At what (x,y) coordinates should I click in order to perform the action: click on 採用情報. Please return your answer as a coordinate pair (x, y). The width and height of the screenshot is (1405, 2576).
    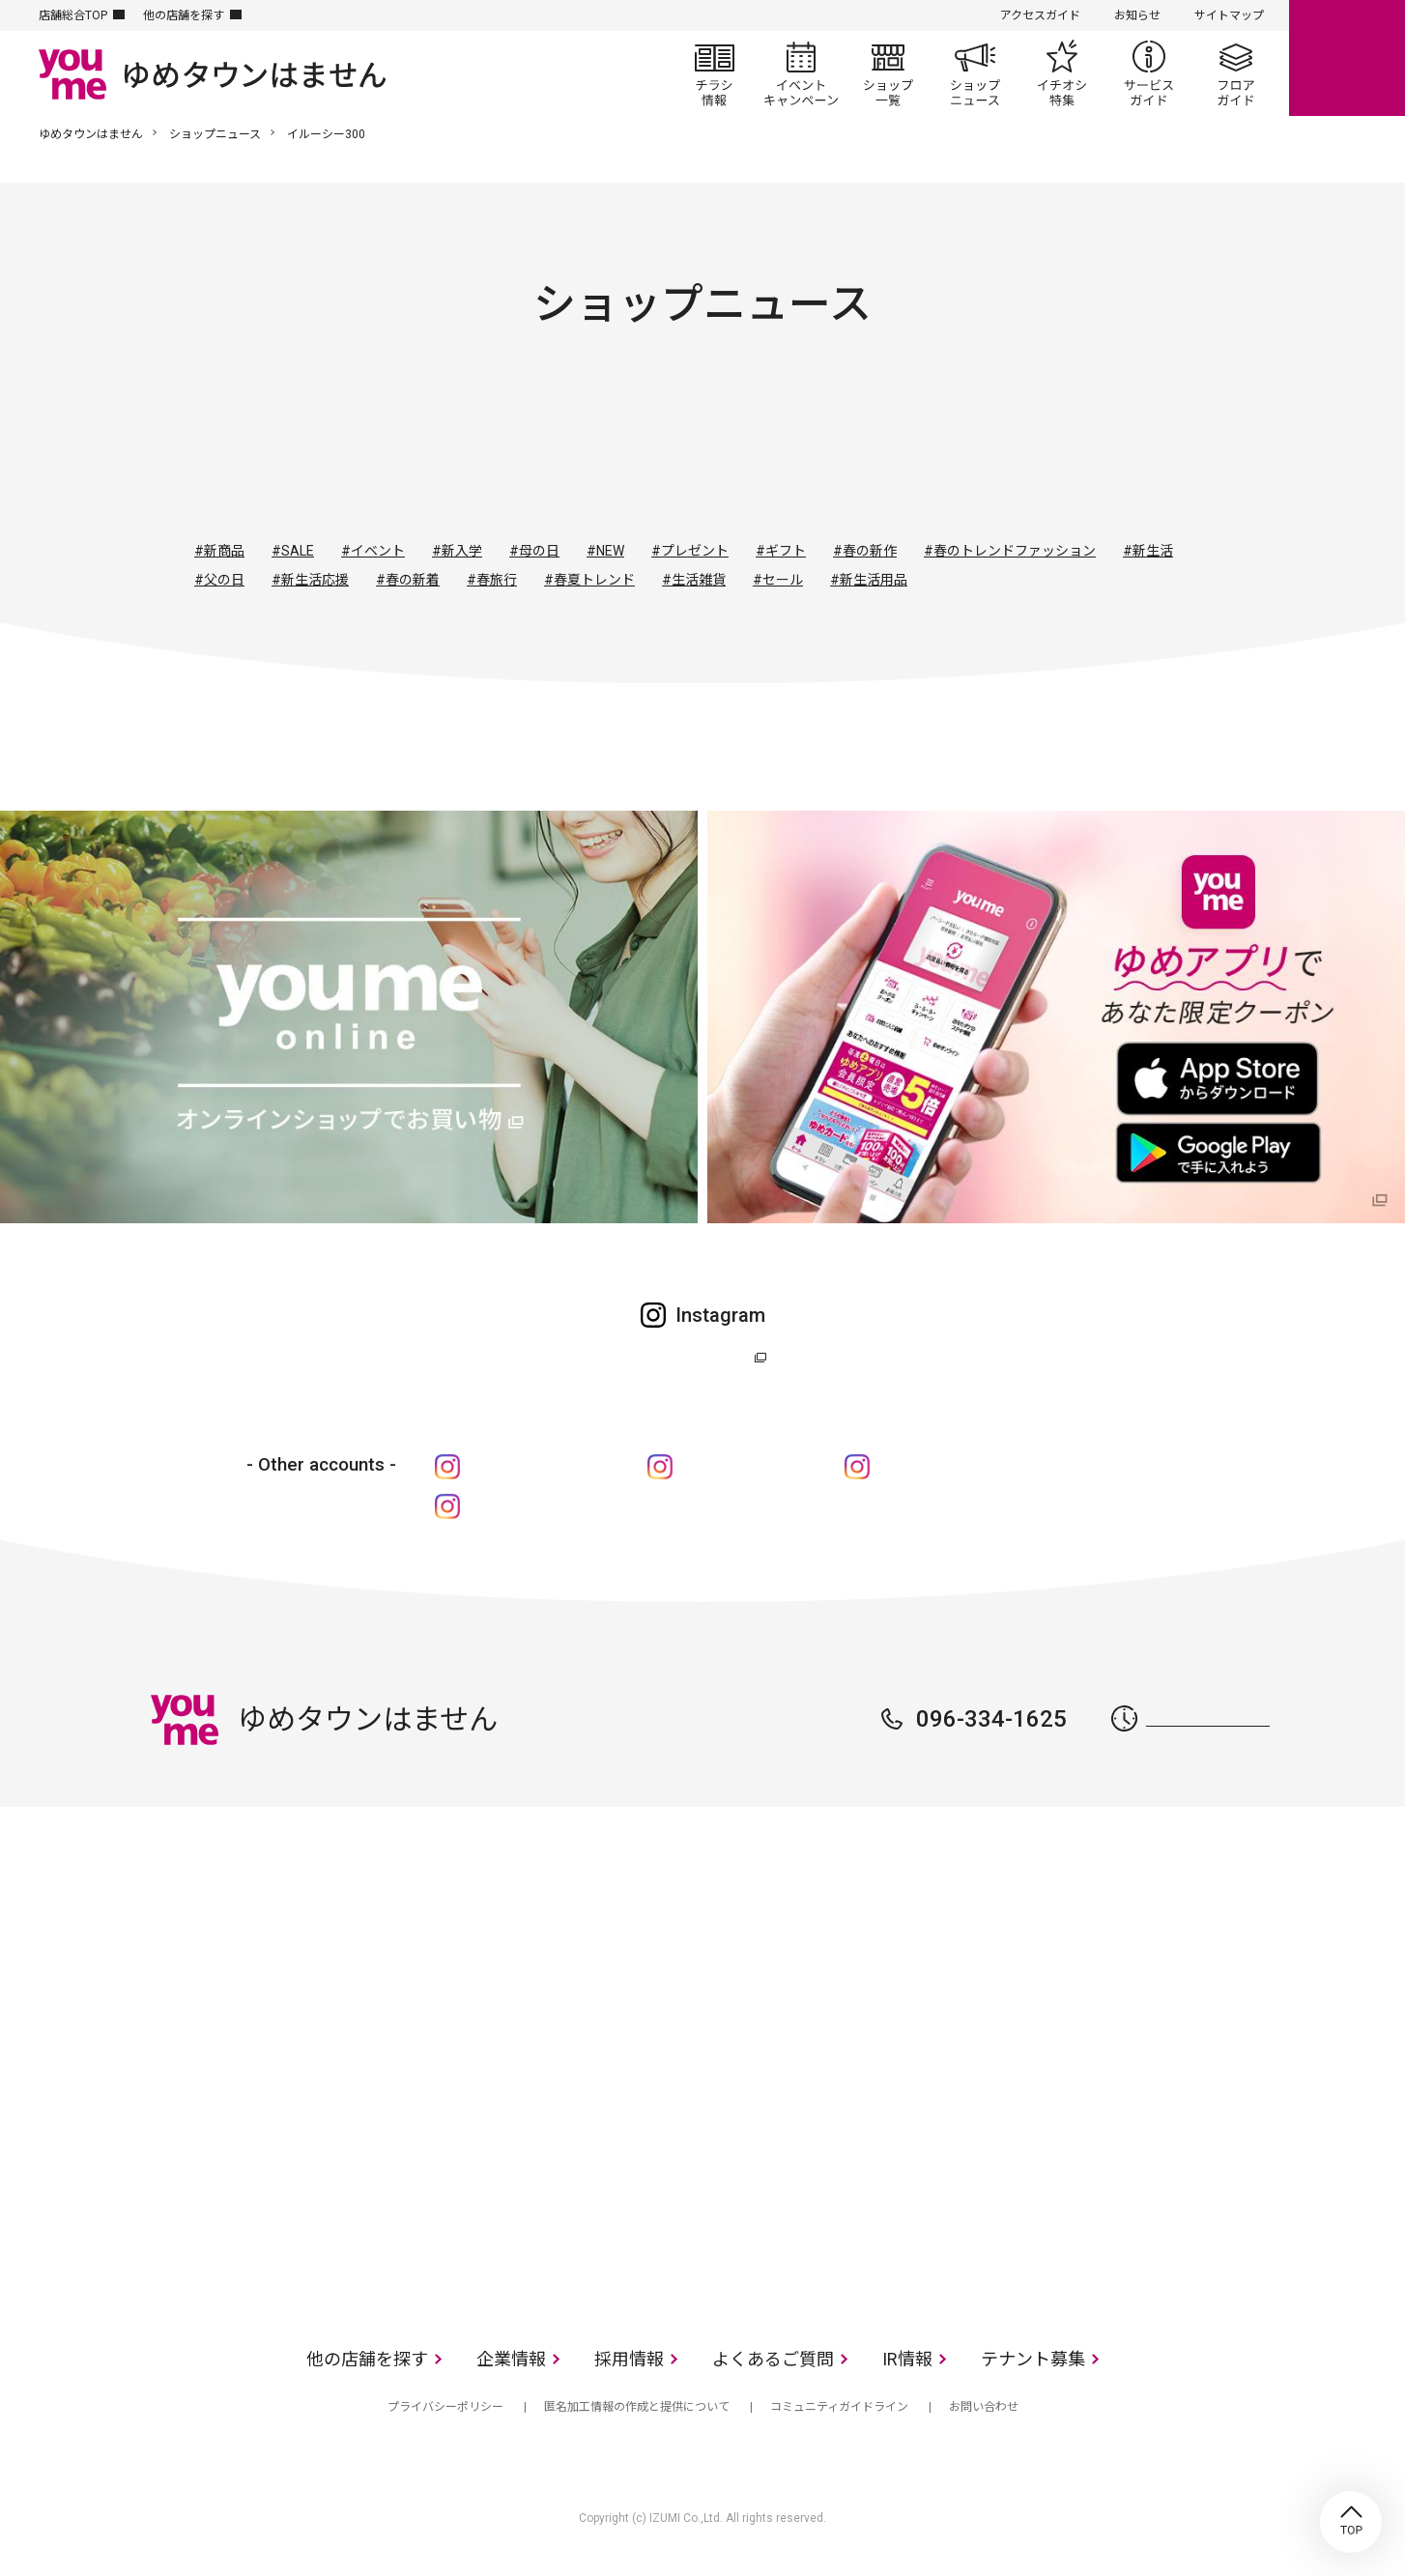
    Looking at the image, I should click on (629, 2359).